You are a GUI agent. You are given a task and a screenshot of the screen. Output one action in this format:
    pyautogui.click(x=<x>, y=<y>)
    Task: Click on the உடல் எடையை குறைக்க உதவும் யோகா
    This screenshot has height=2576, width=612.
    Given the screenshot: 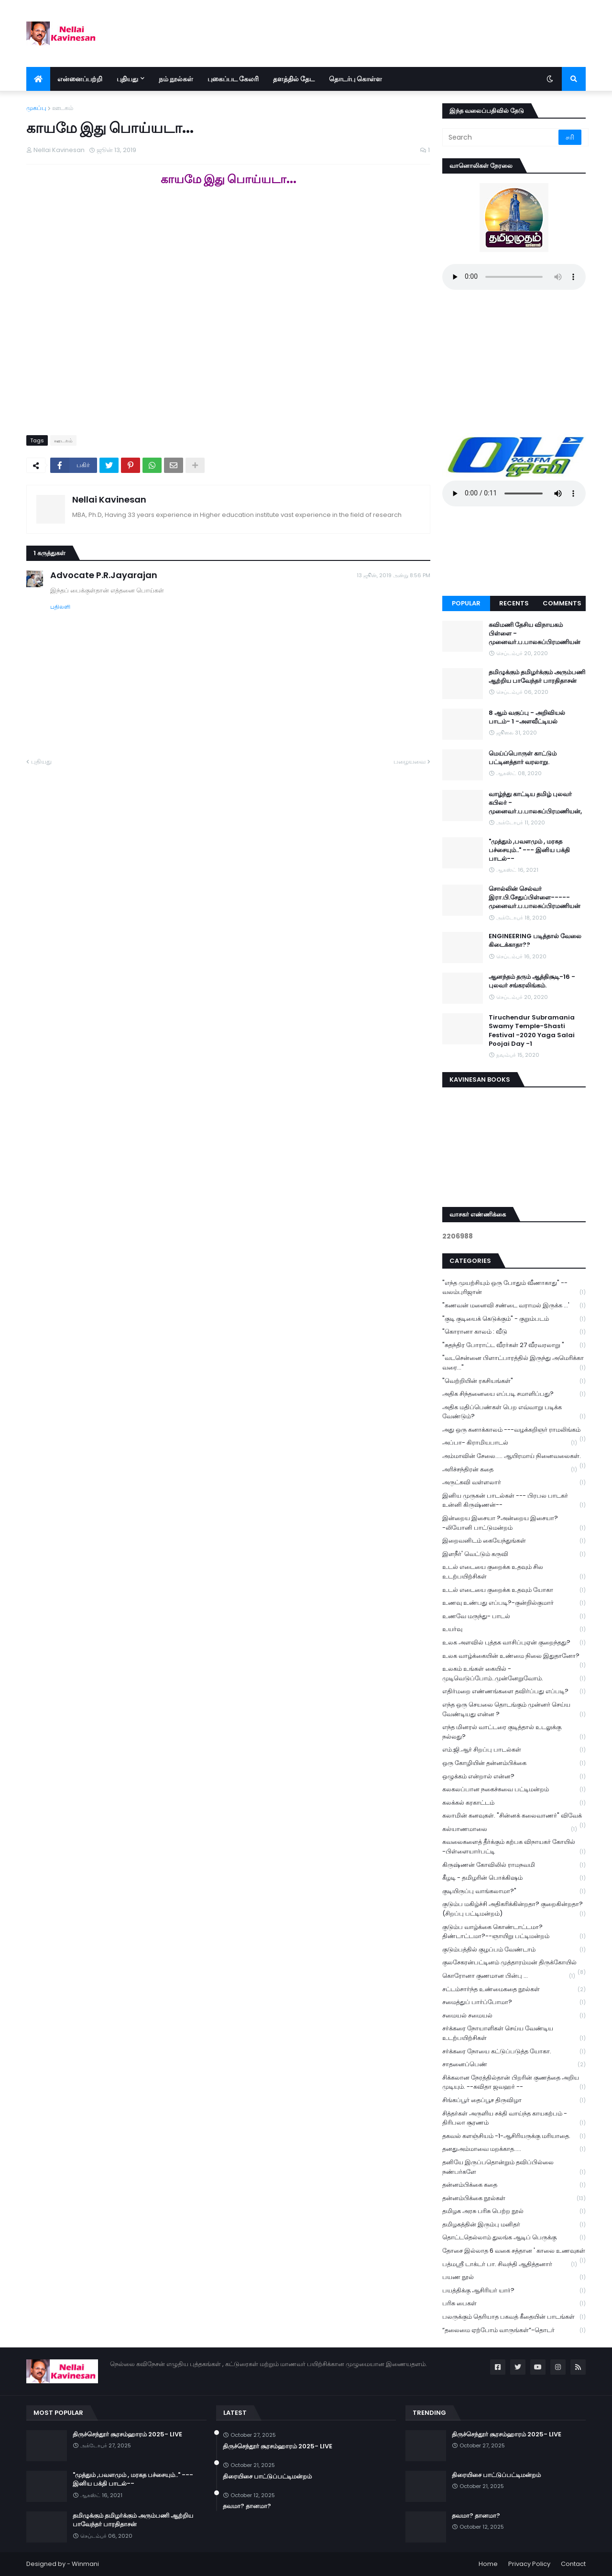 What is the action you would take?
    pyautogui.click(x=514, y=1590)
    